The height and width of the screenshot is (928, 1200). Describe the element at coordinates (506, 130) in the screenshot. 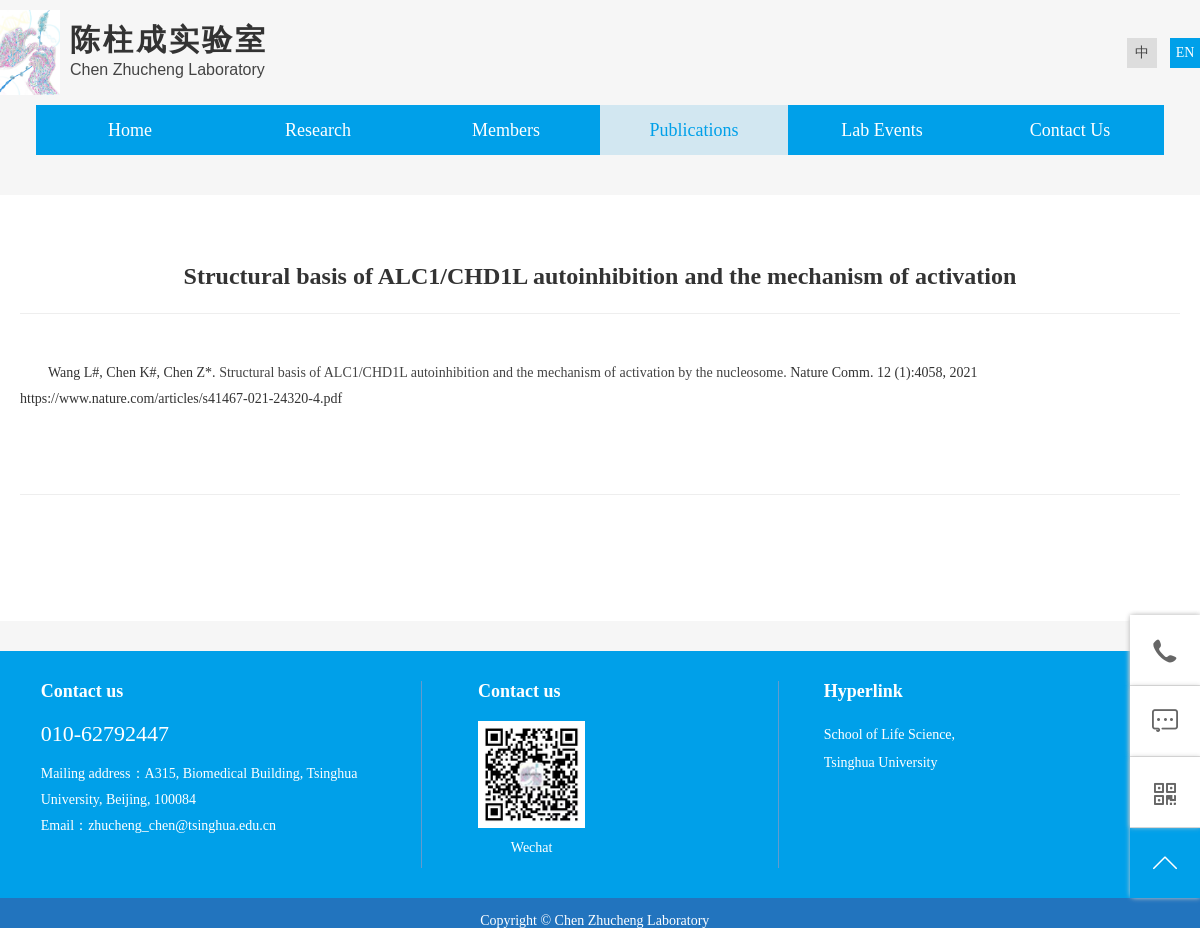

I see `Members` at that location.